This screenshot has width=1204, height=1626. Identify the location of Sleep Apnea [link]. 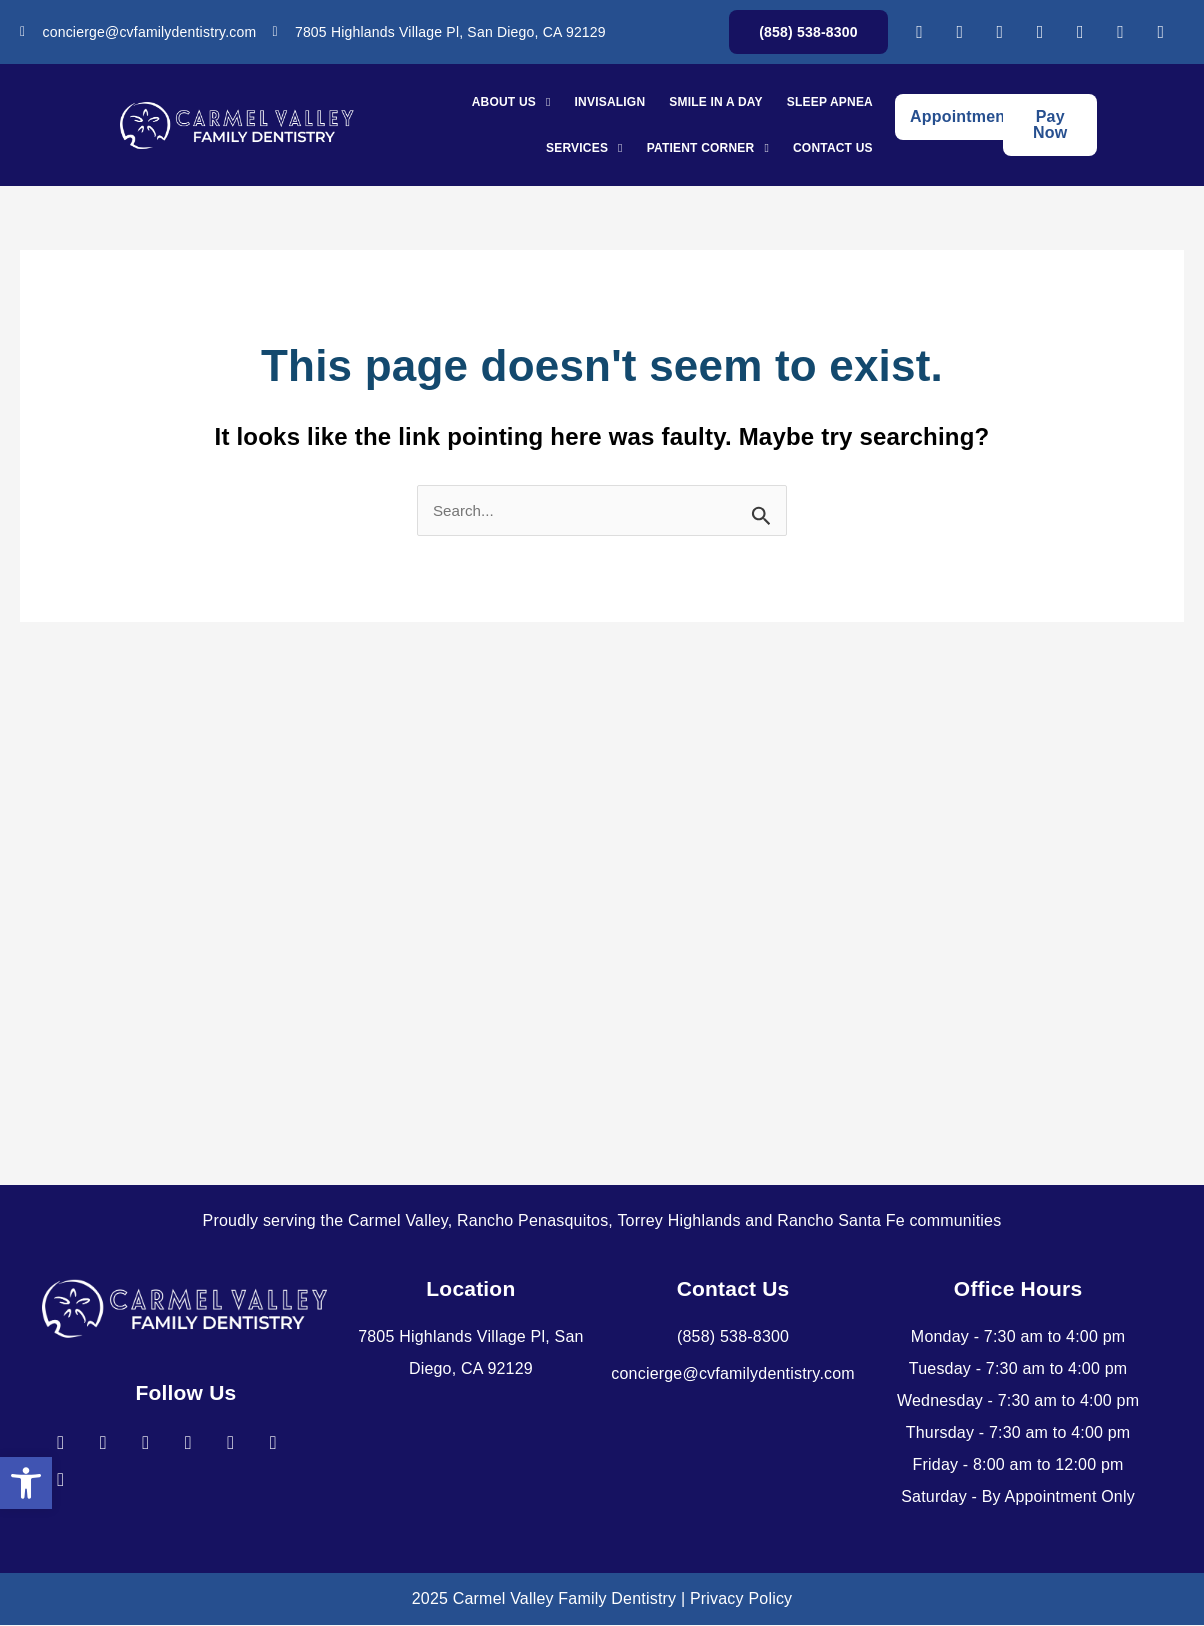
(830, 102).